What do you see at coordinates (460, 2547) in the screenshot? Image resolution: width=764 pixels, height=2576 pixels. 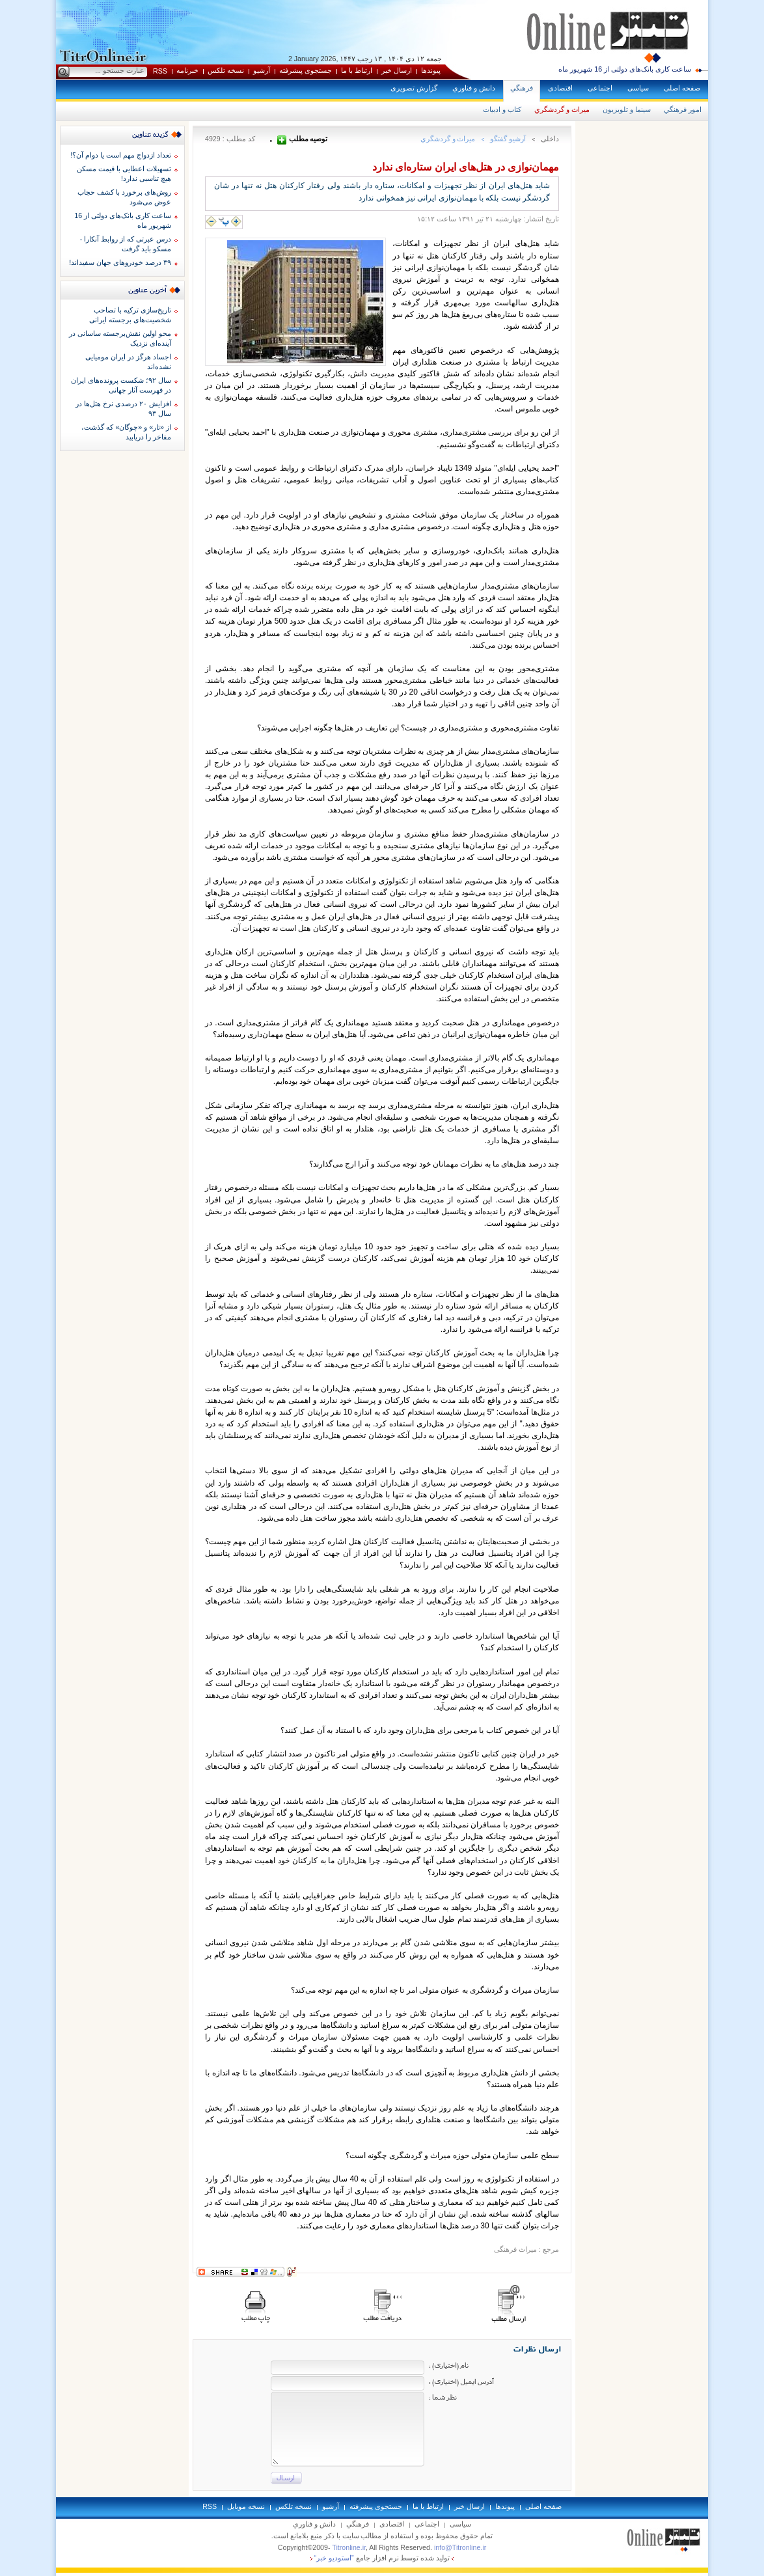 I see `info@Titronline.ir` at bounding box center [460, 2547].